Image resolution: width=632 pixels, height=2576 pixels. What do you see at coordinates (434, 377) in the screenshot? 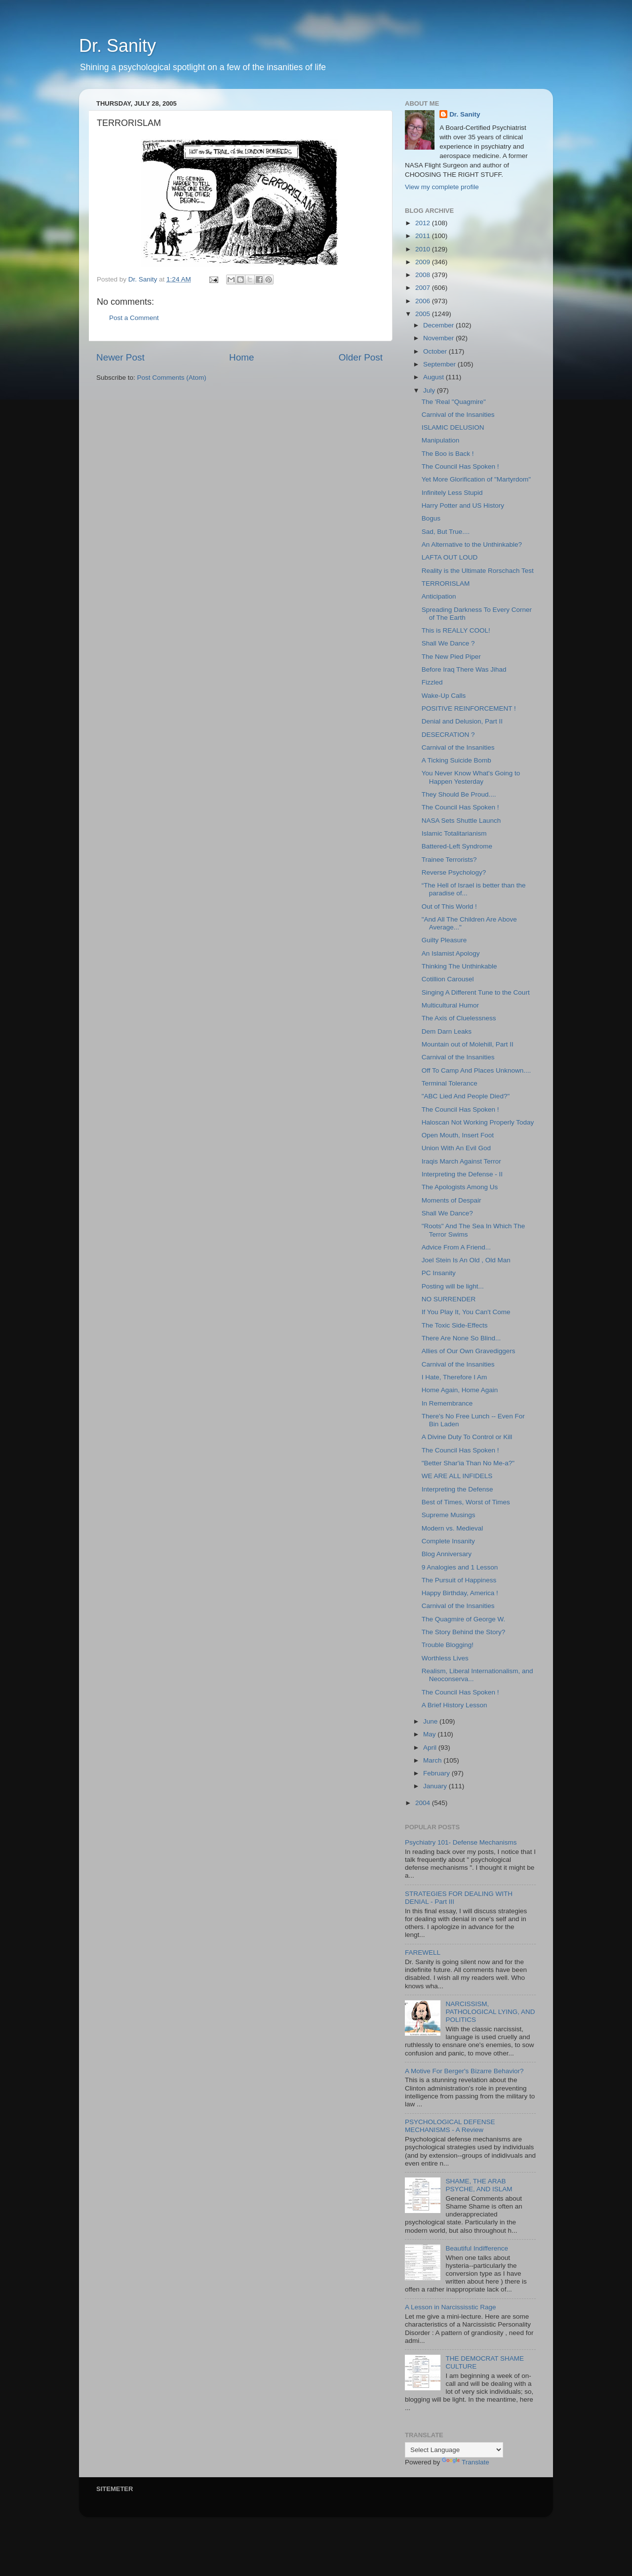
I see `August` at bounding box center [434, 377].